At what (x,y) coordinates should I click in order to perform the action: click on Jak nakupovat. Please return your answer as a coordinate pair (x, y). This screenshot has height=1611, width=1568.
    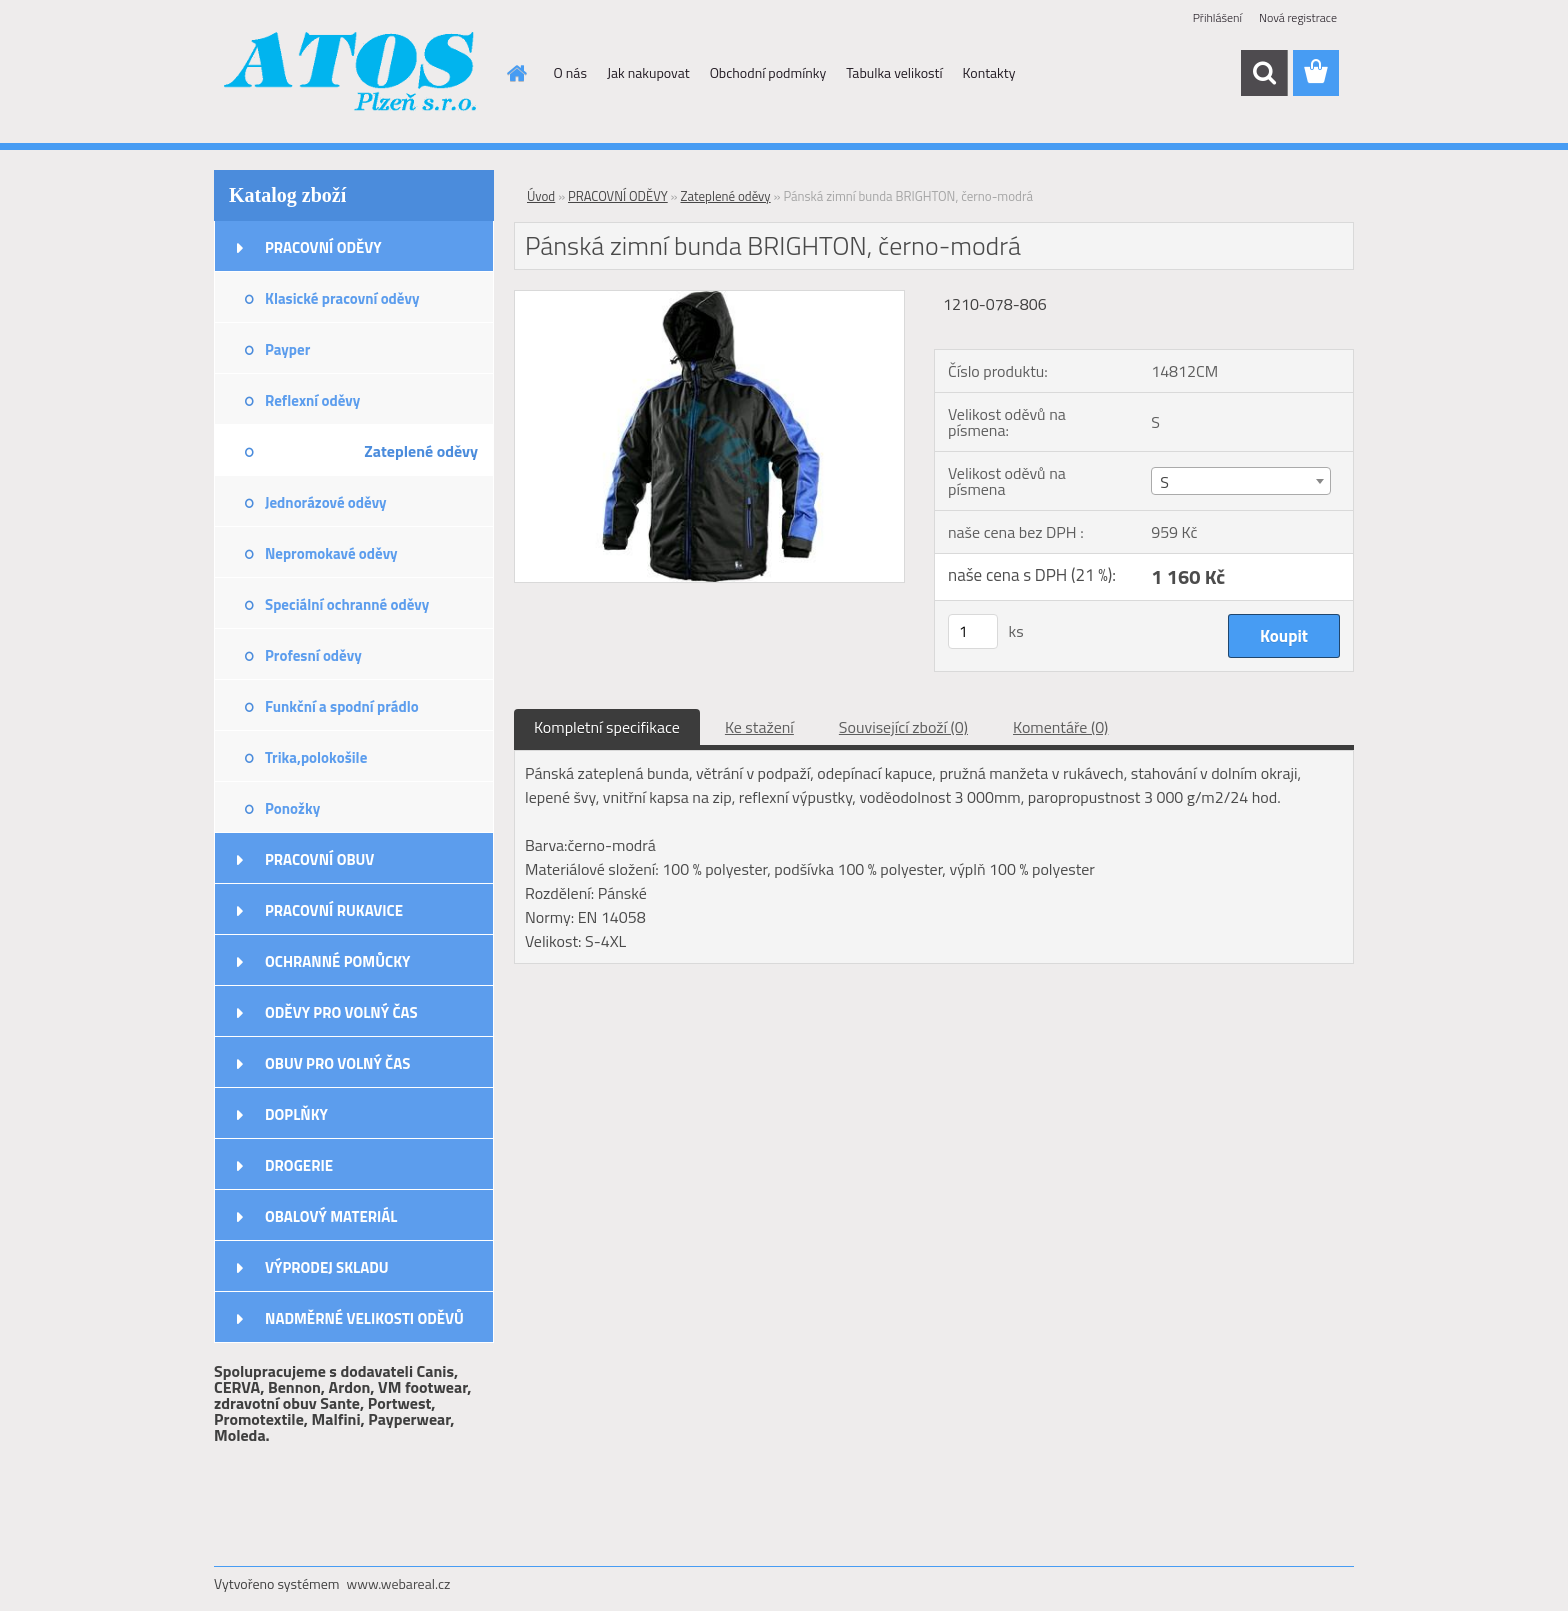
    Looking at the image, I should click on (648, 72).